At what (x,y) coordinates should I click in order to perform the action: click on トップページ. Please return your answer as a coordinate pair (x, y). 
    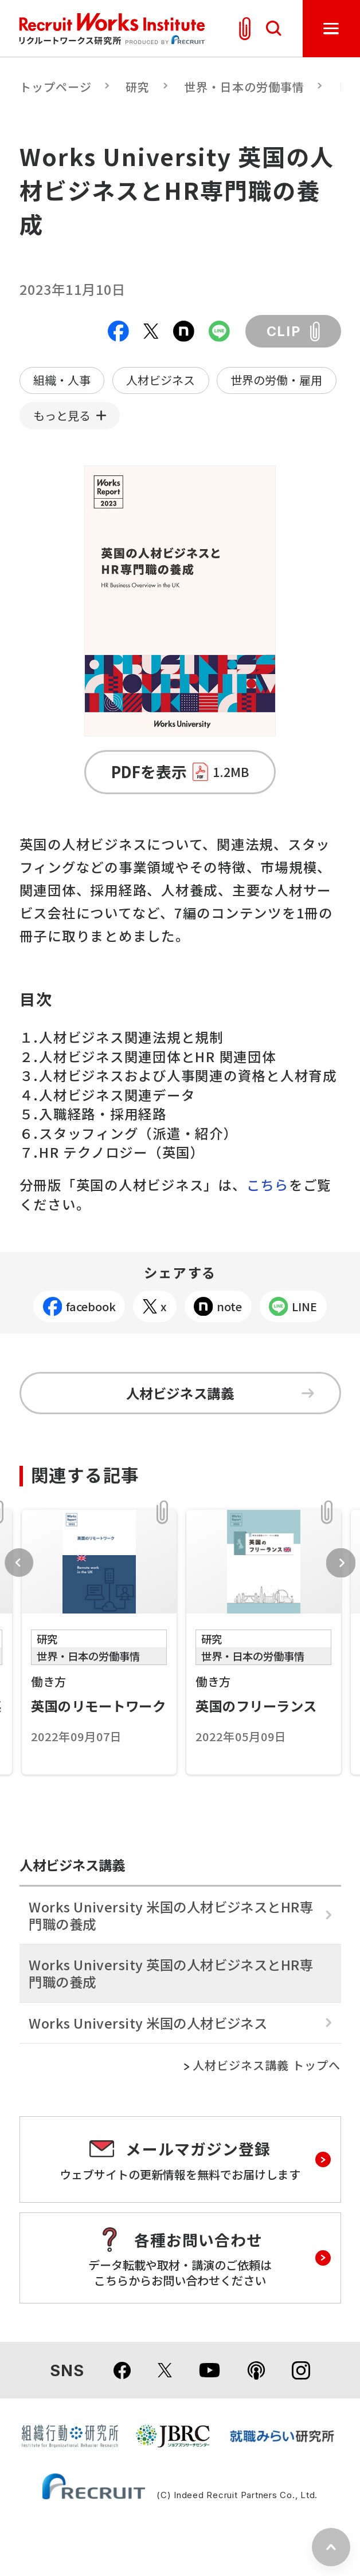
    Looking at the image, I should click on (55, 86).